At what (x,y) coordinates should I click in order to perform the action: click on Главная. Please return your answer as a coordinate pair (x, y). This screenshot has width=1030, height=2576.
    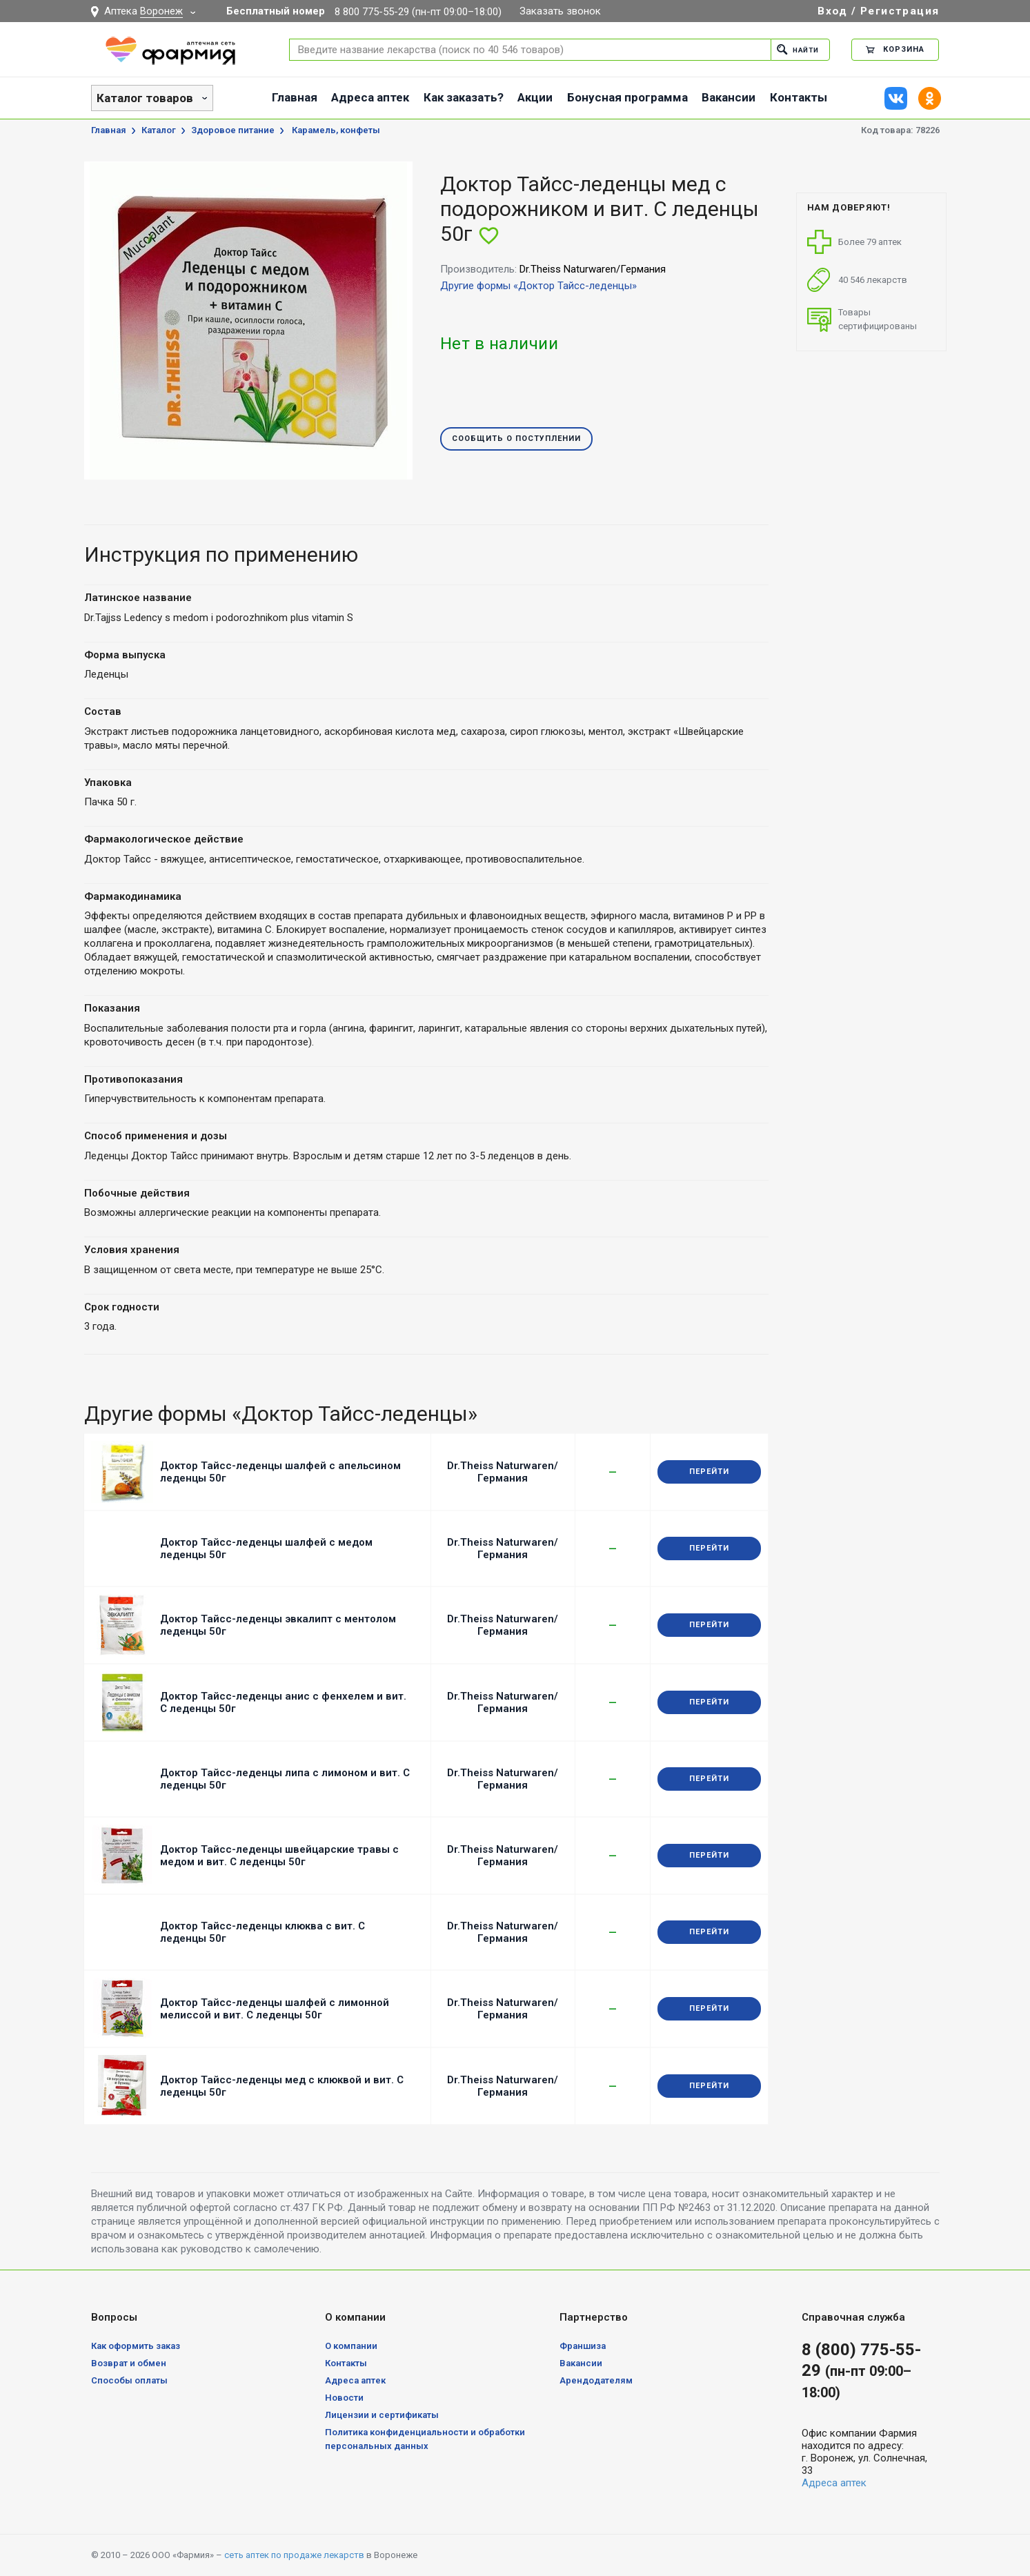
    Looking at the image, I should click on (294, 97).